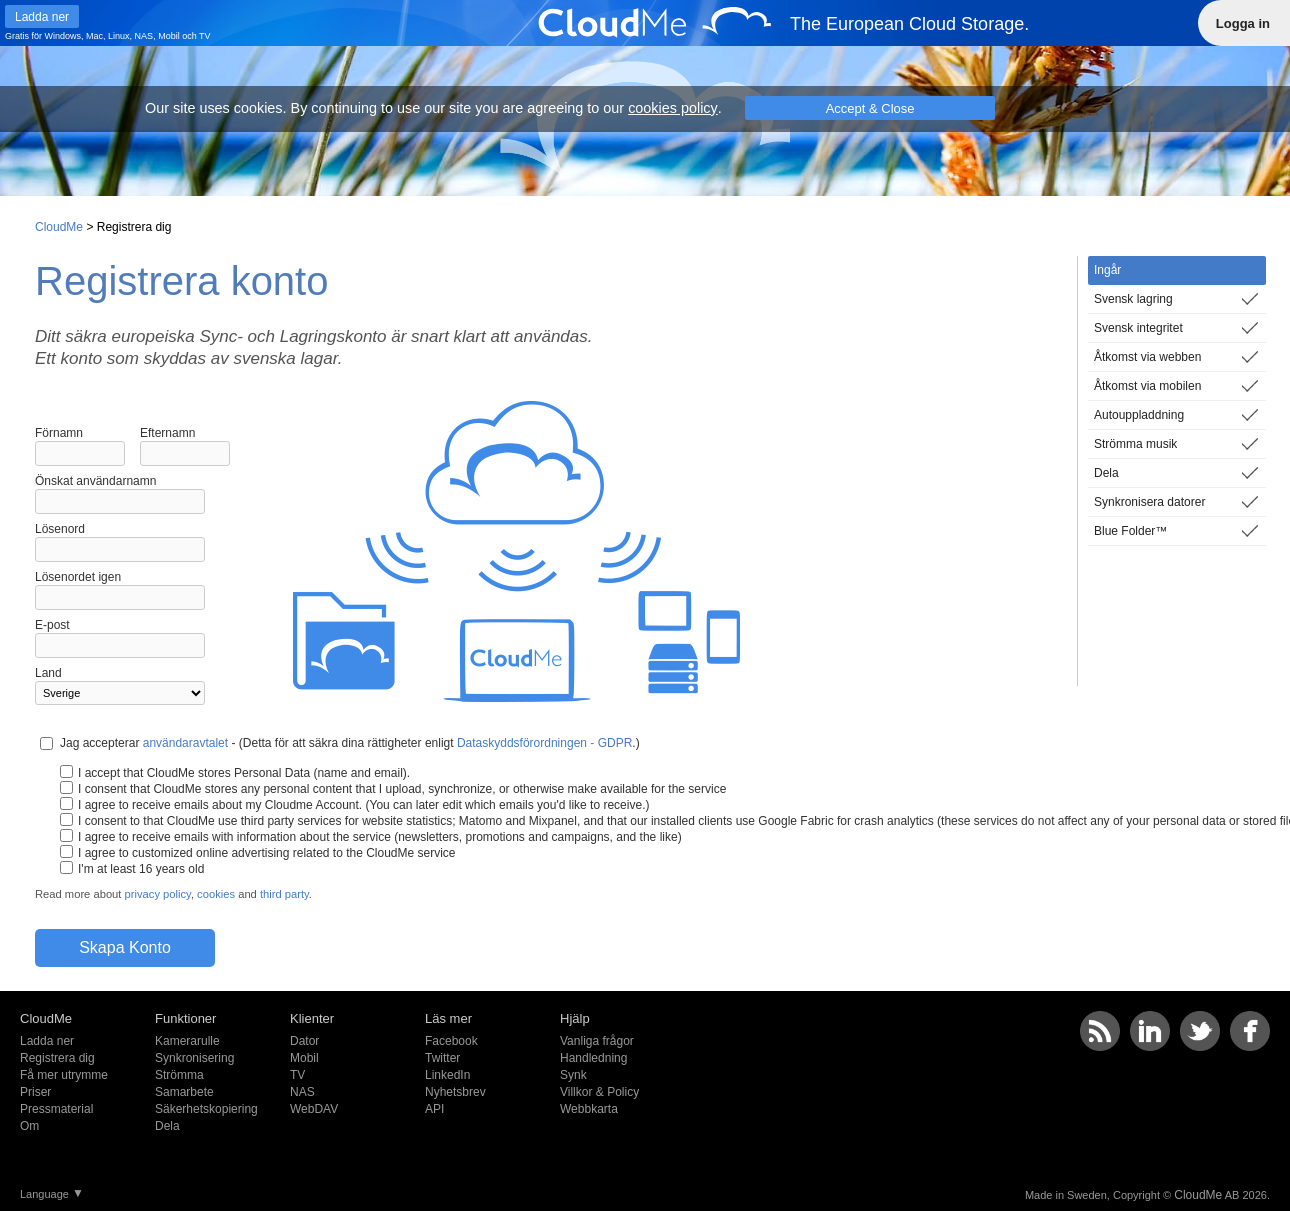 Image resolution: width=1290 pixels, height=1211 pixels. Describe the element at coordinates (455, 1092) in the screenshot. I see `Nyhetsbrev` at that location.